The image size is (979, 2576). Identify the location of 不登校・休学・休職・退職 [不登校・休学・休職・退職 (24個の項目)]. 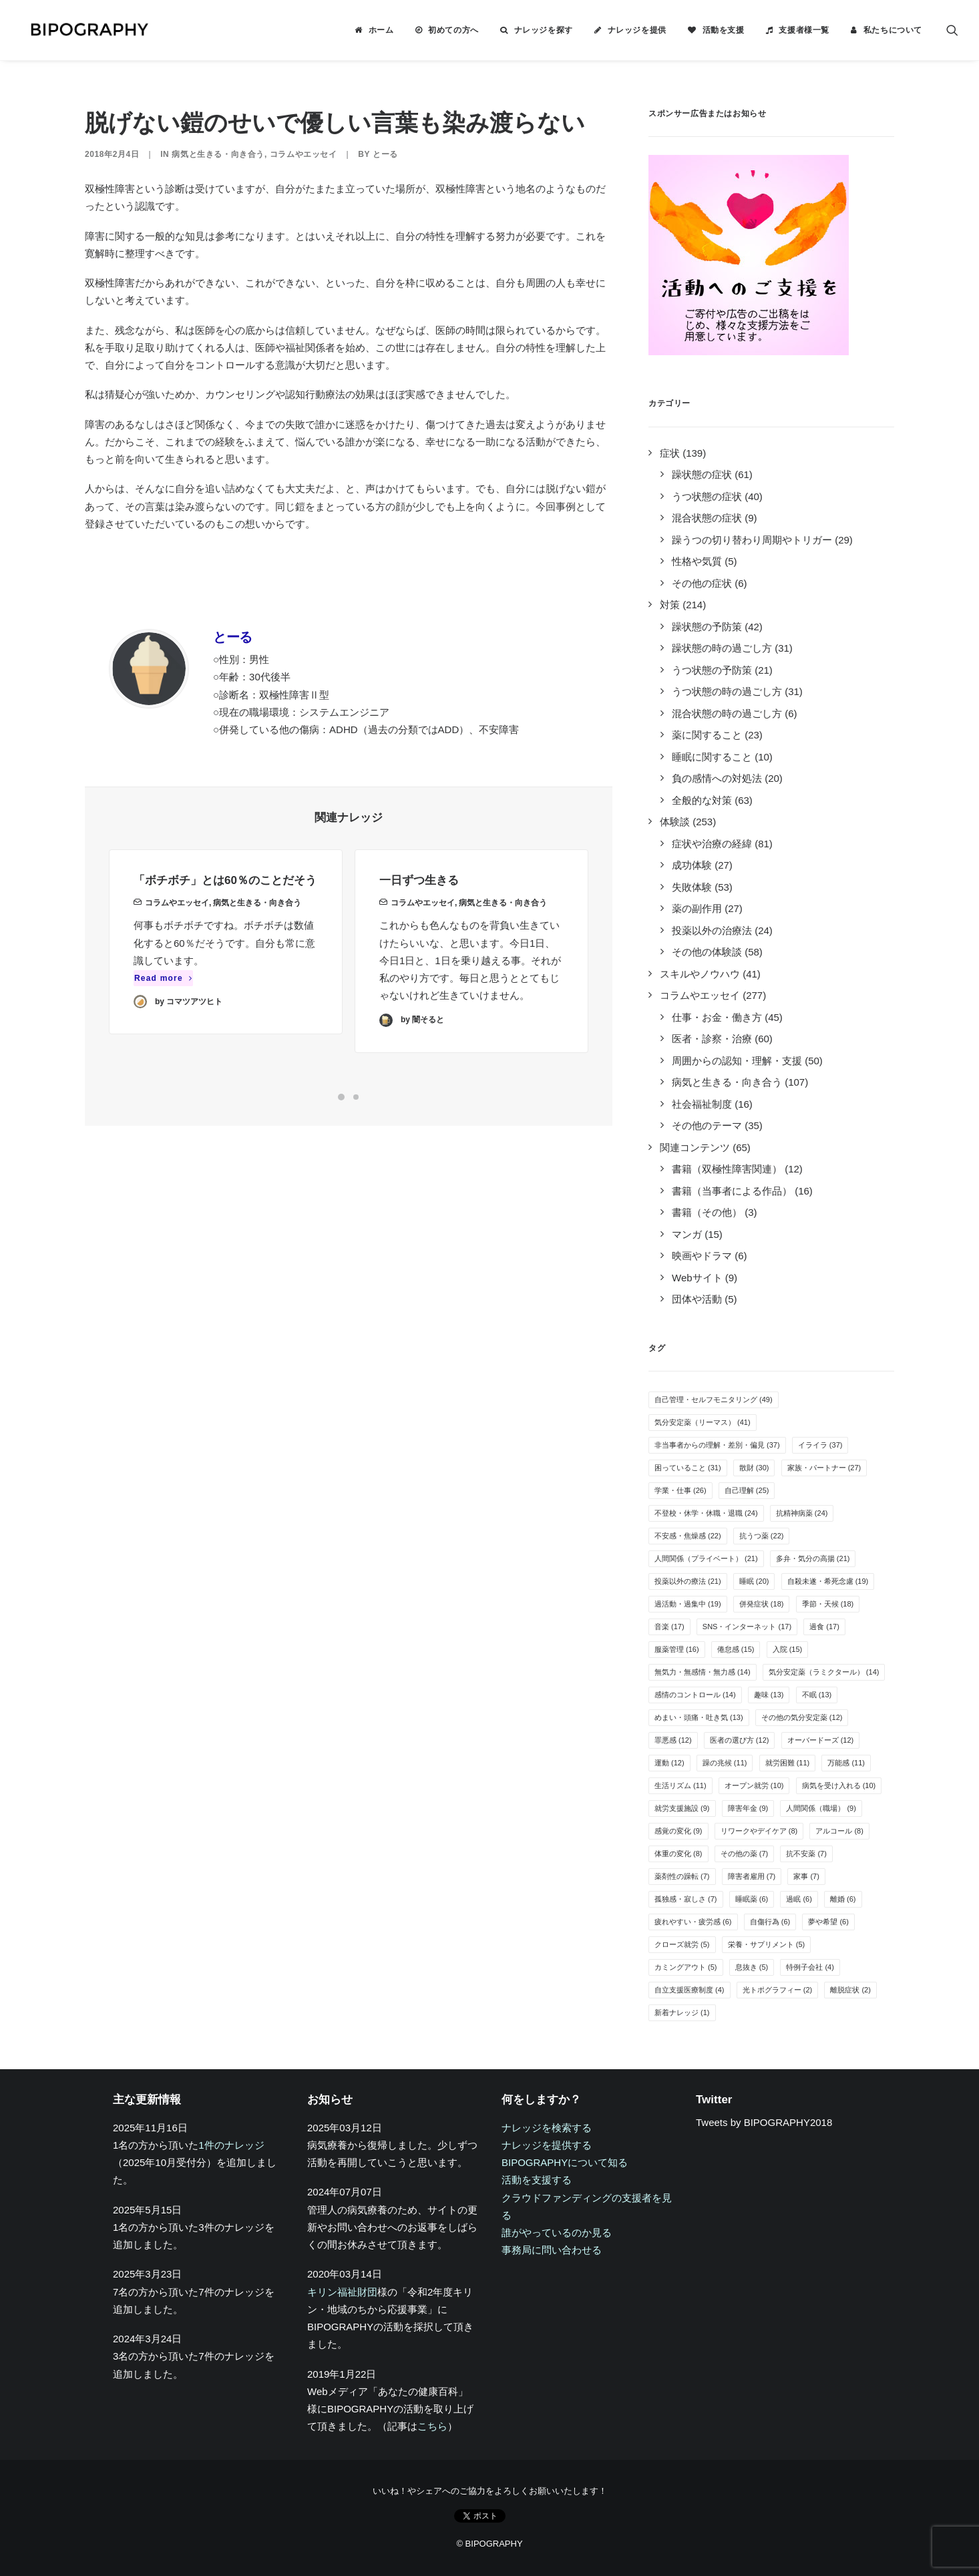
(706, 1513).